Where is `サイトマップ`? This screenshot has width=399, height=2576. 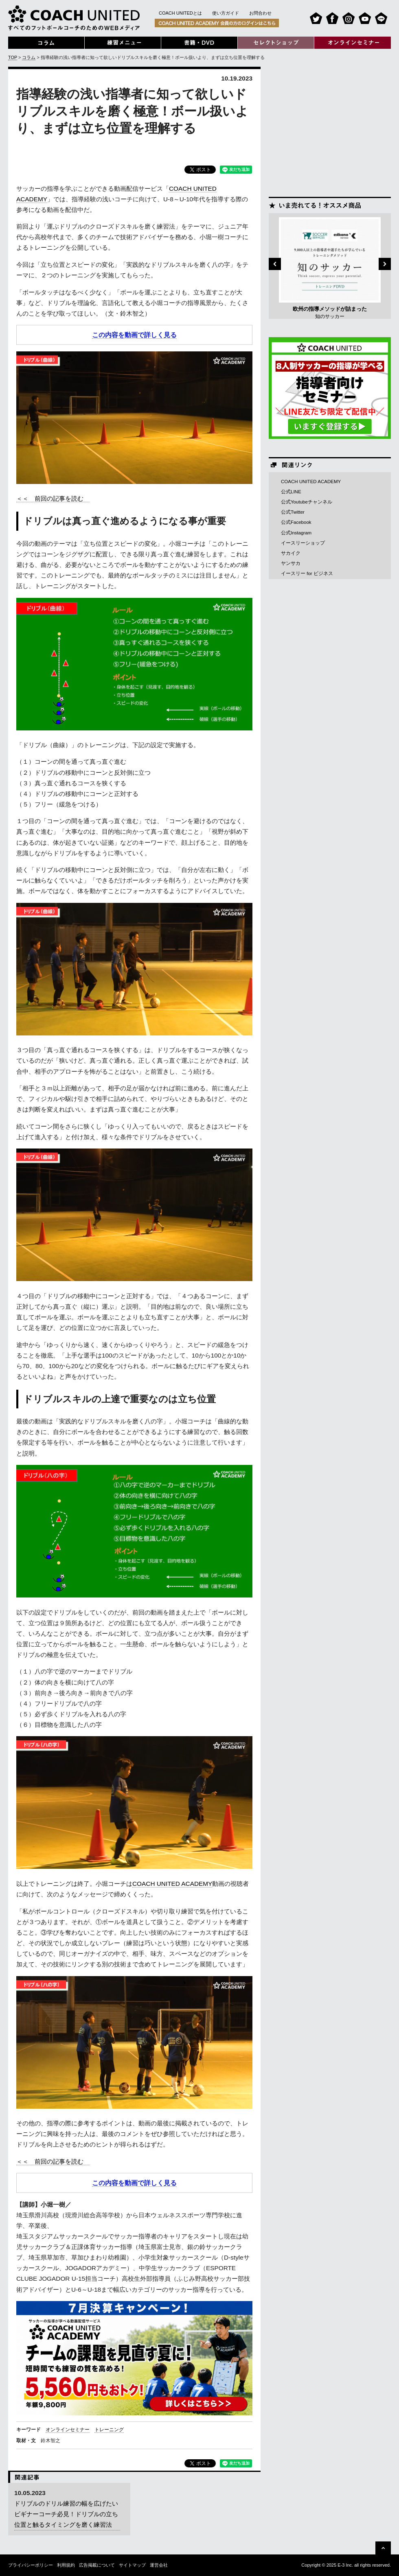
サイトマップ is located at coordinates (132, 2565).